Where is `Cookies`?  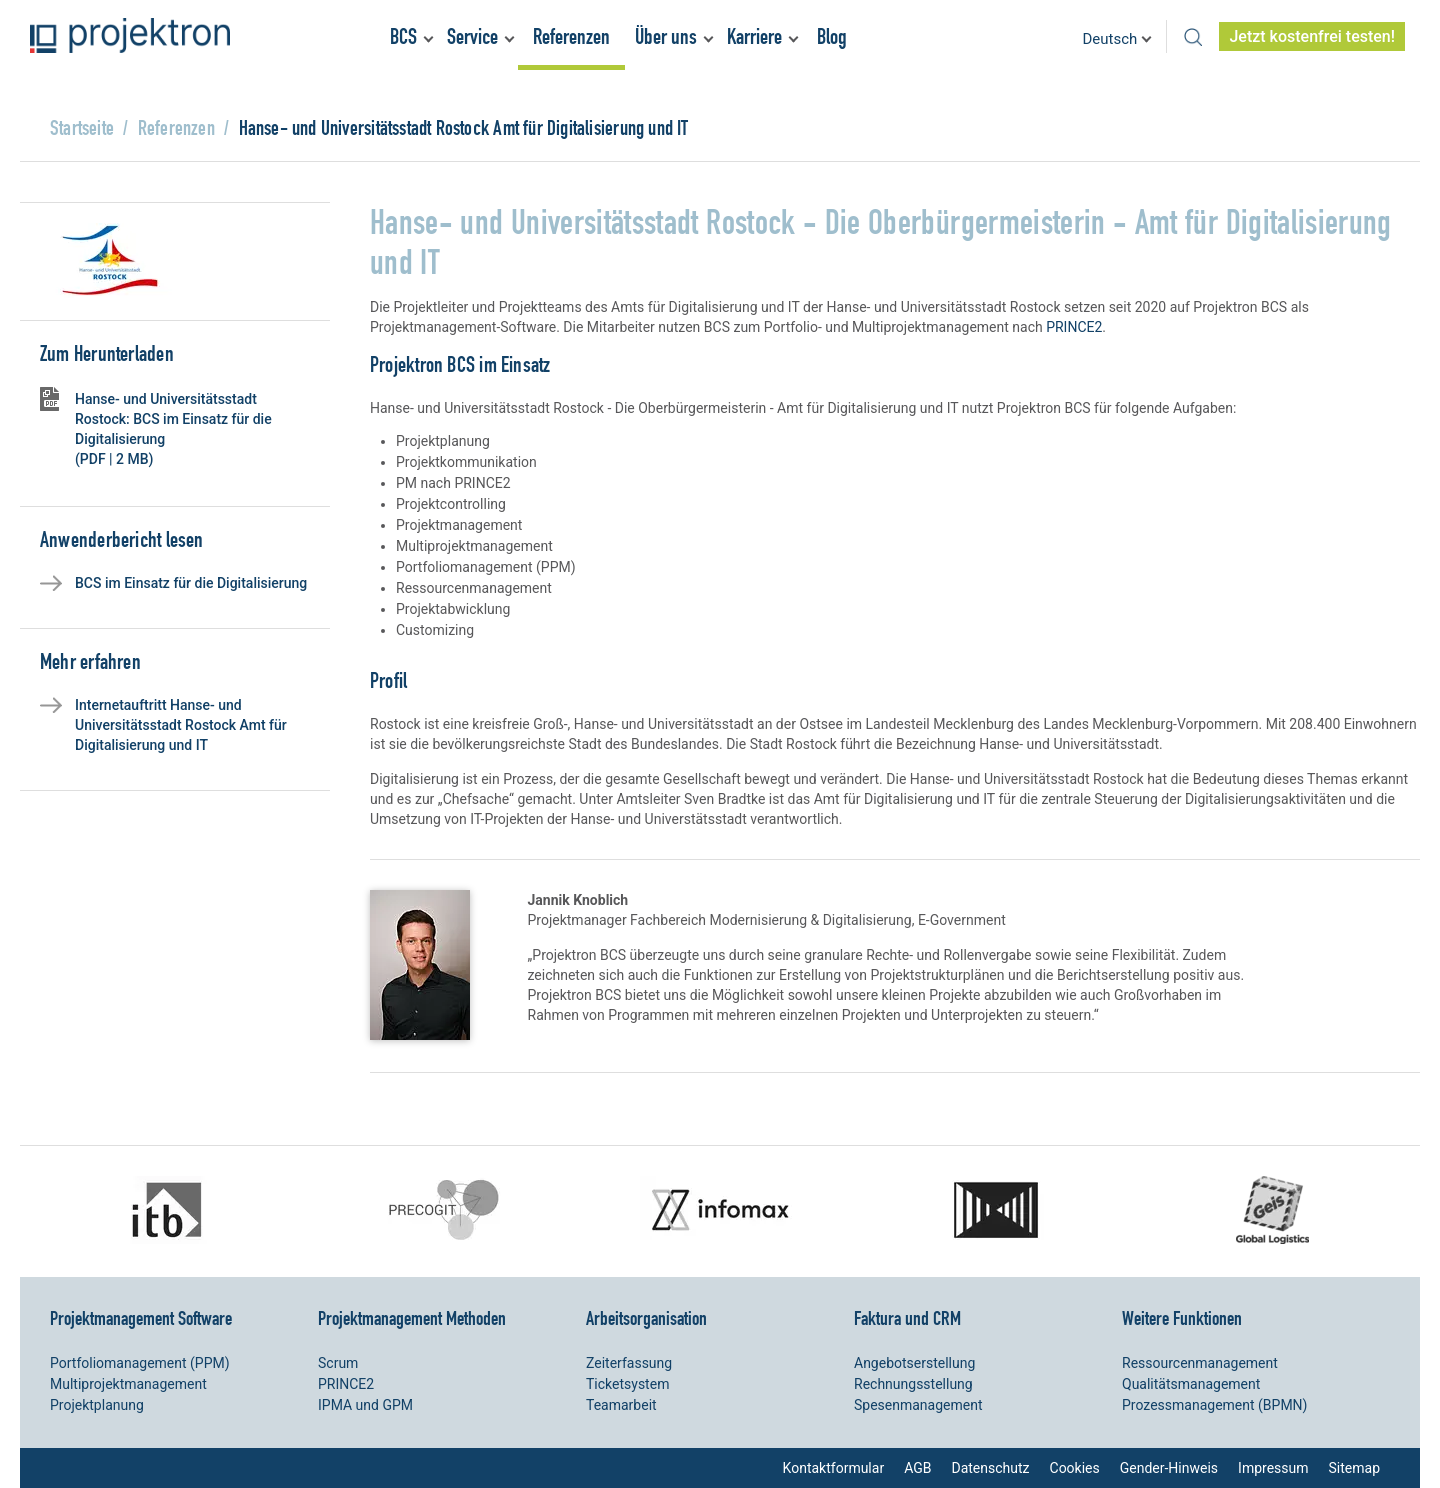
Cookies is located at coordinates (1075, 1468).